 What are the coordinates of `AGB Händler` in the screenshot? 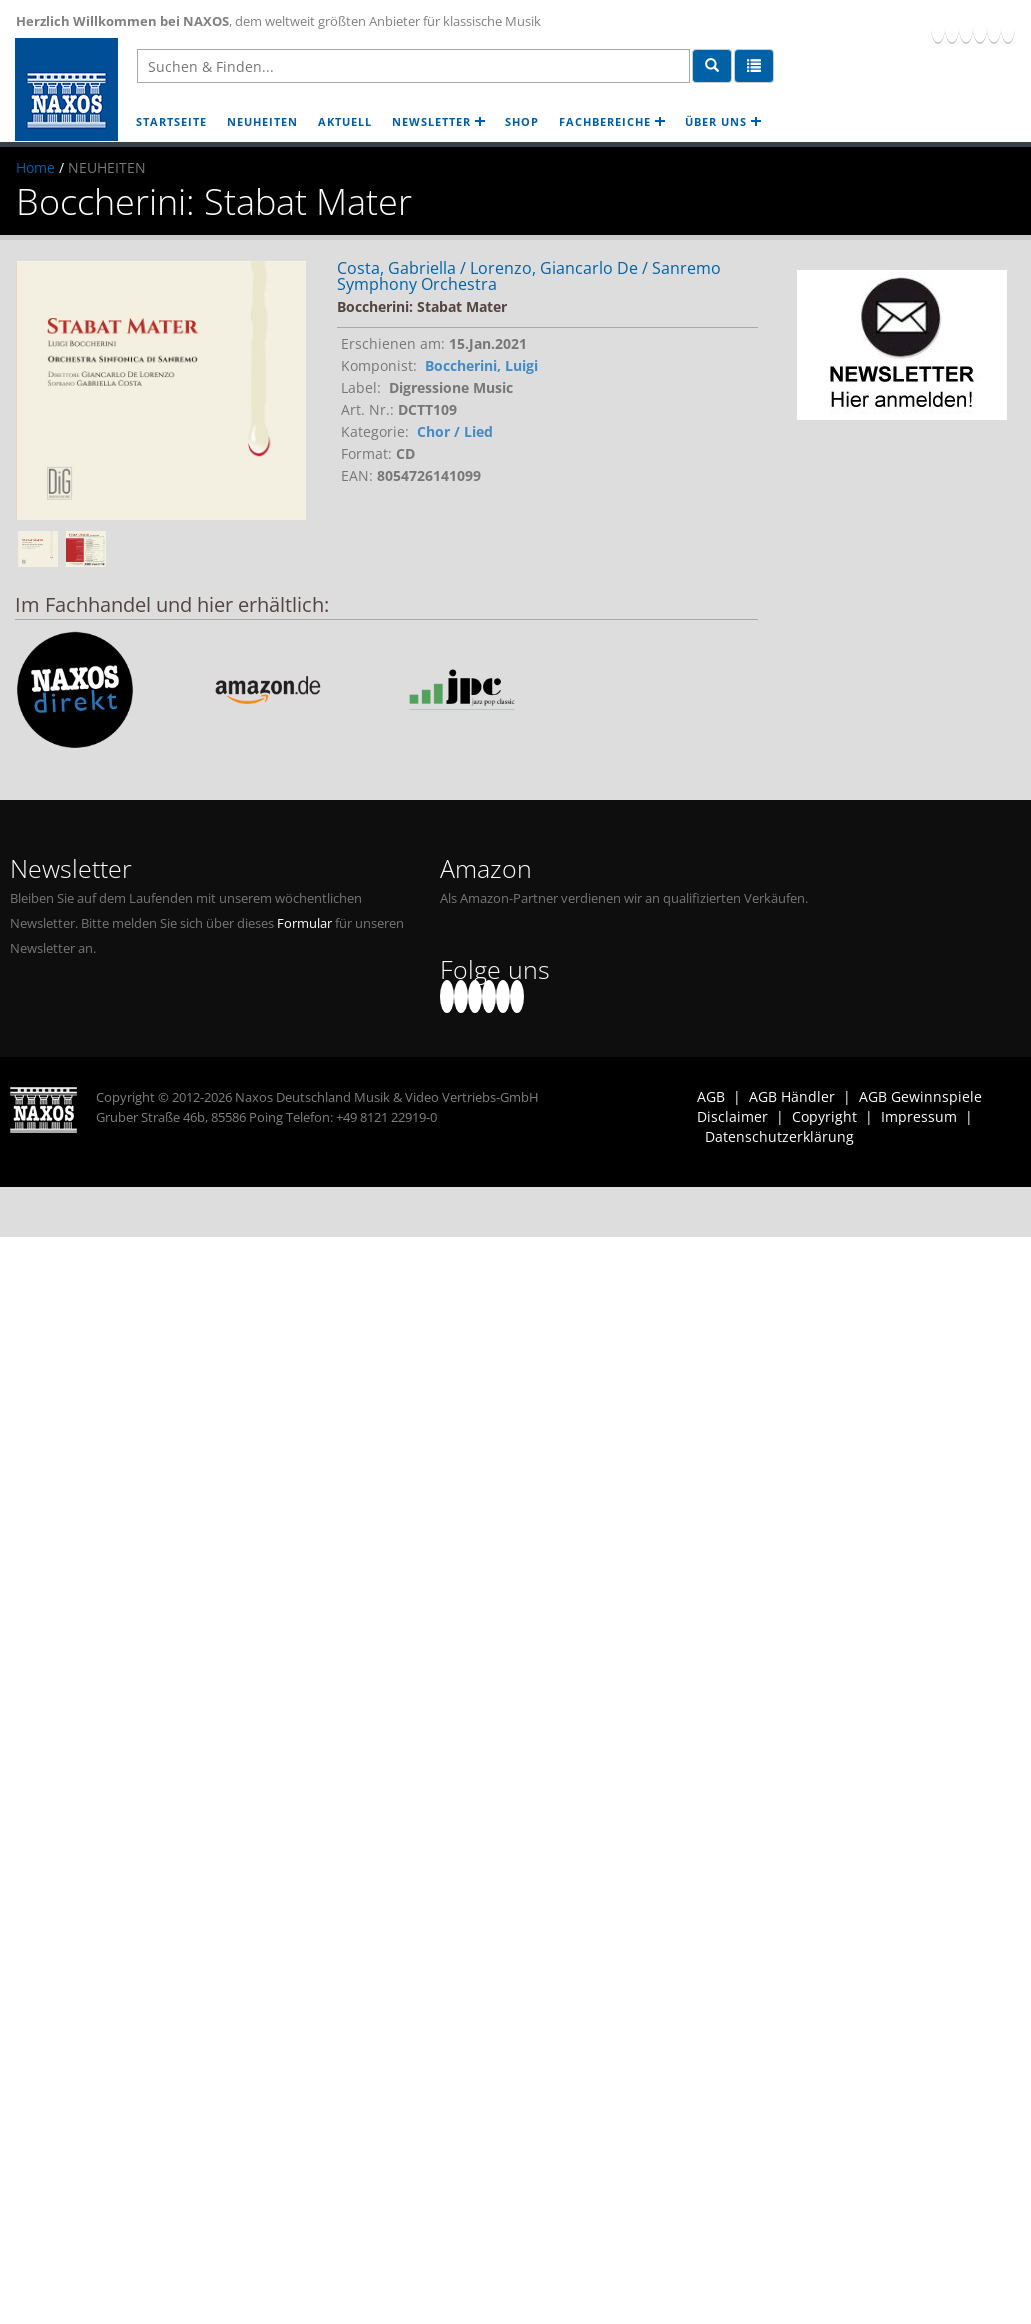 It's located at (792, 1096).